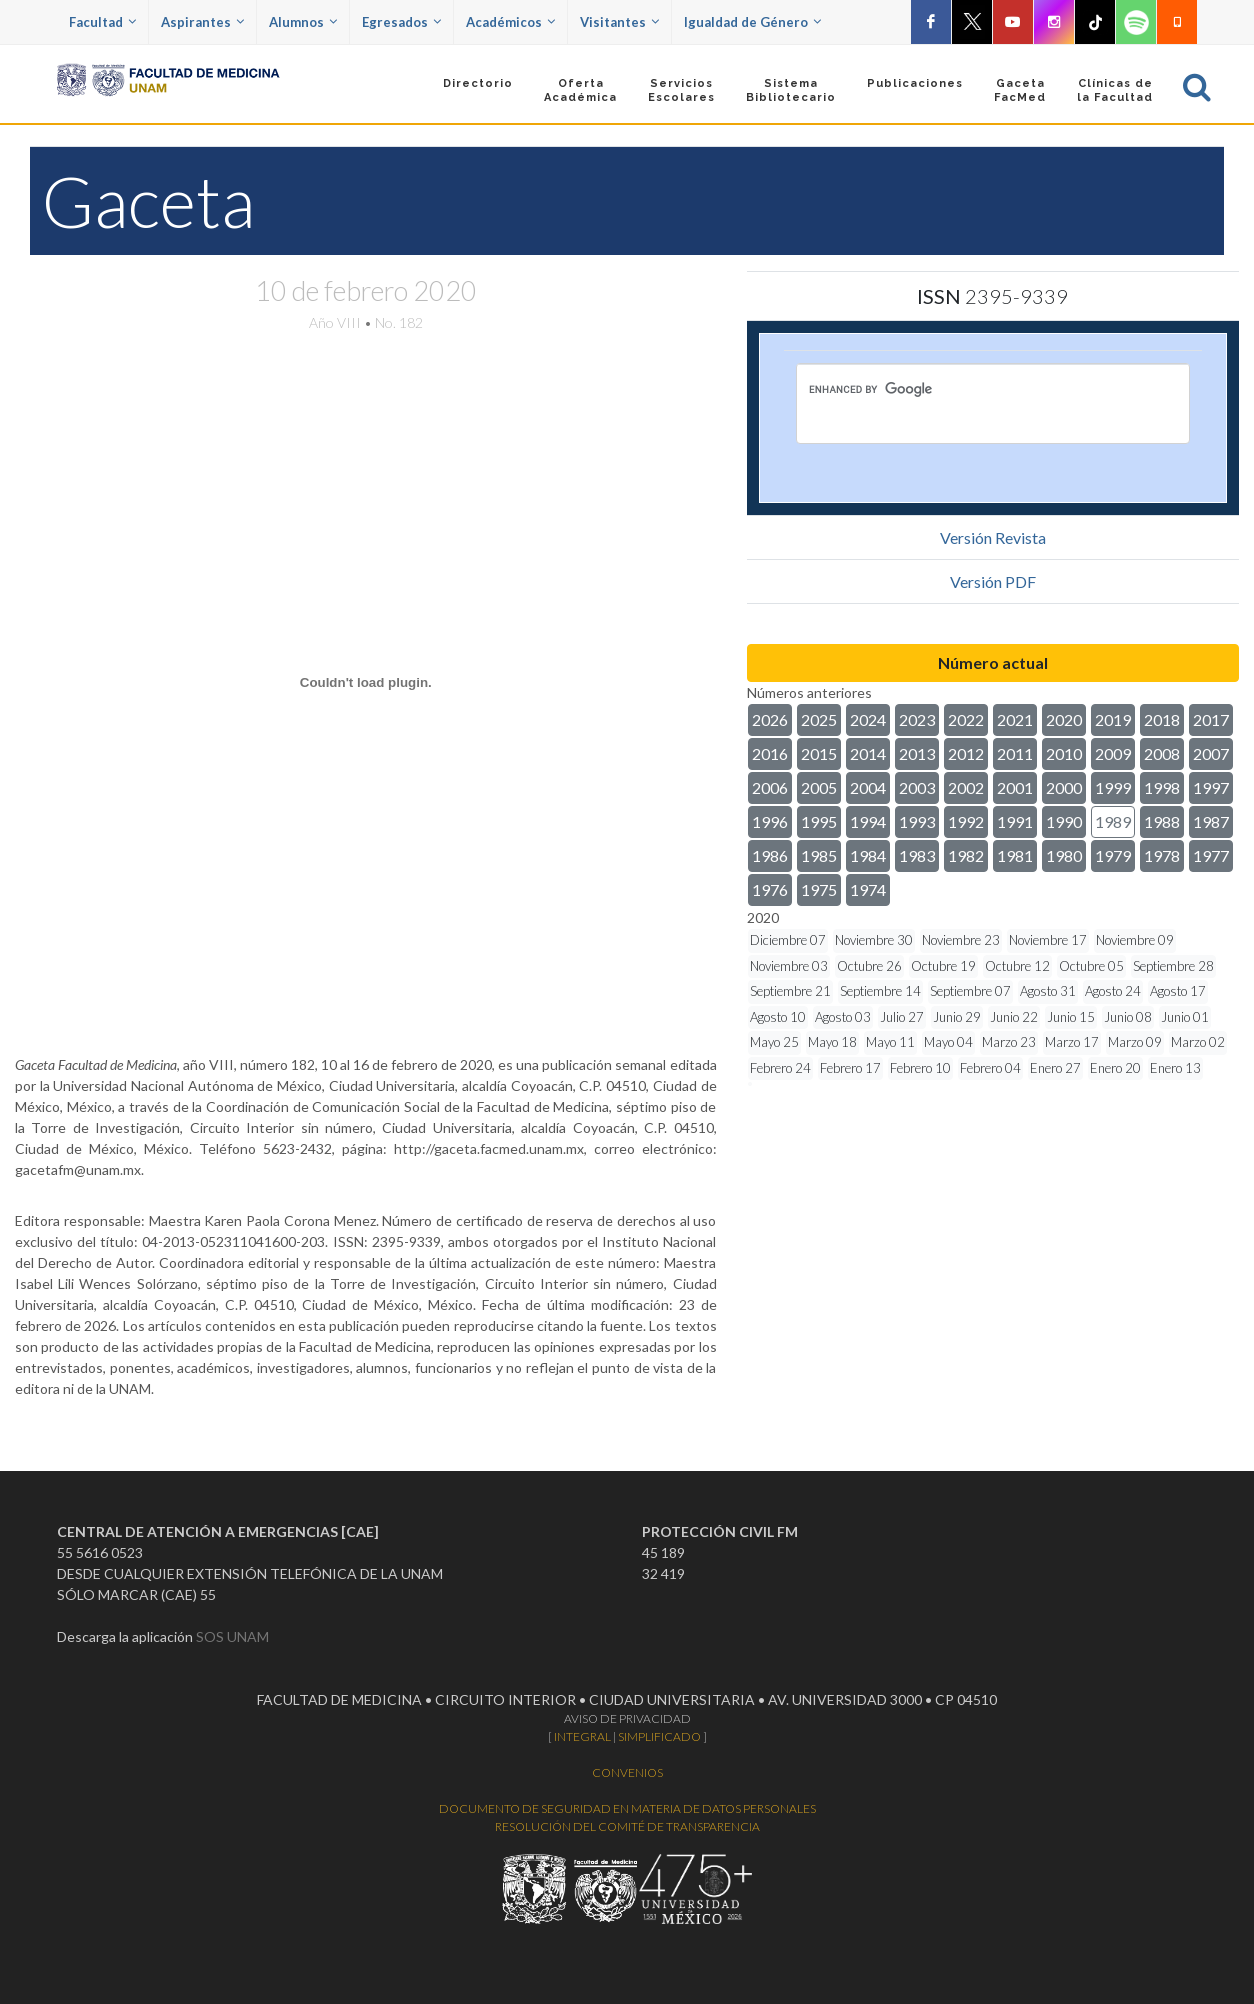 Image resolution: width=1254 pixels, height=2004 pixels. What do you see at coordinates (819, 821) in the screenshot?
I see `1995 [button]` at bounding box center [819, 821].